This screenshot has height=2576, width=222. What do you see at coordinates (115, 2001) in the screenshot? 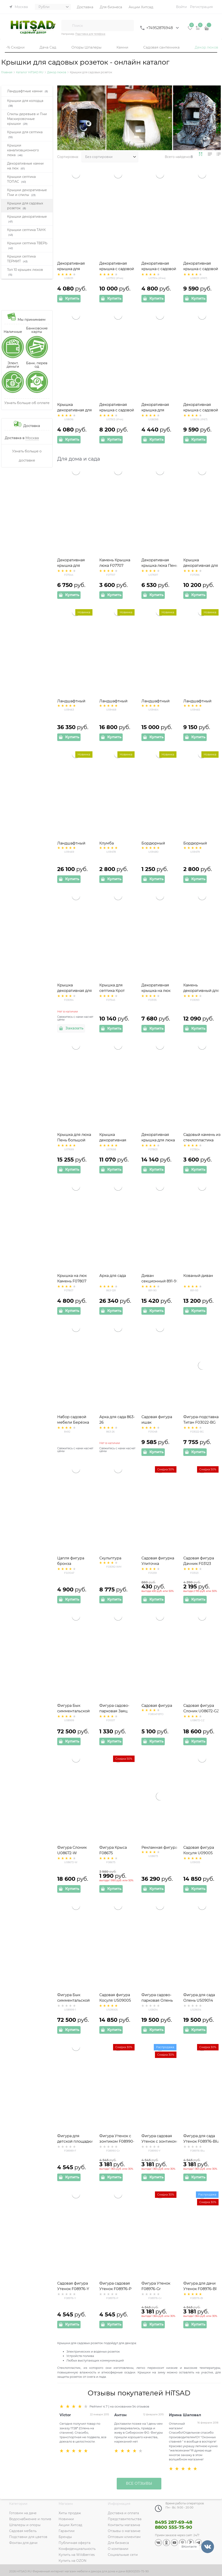
I see `Садовая фигура Косуля US09005 h=98 см под бронзу` at bounding box center [115, 2001].